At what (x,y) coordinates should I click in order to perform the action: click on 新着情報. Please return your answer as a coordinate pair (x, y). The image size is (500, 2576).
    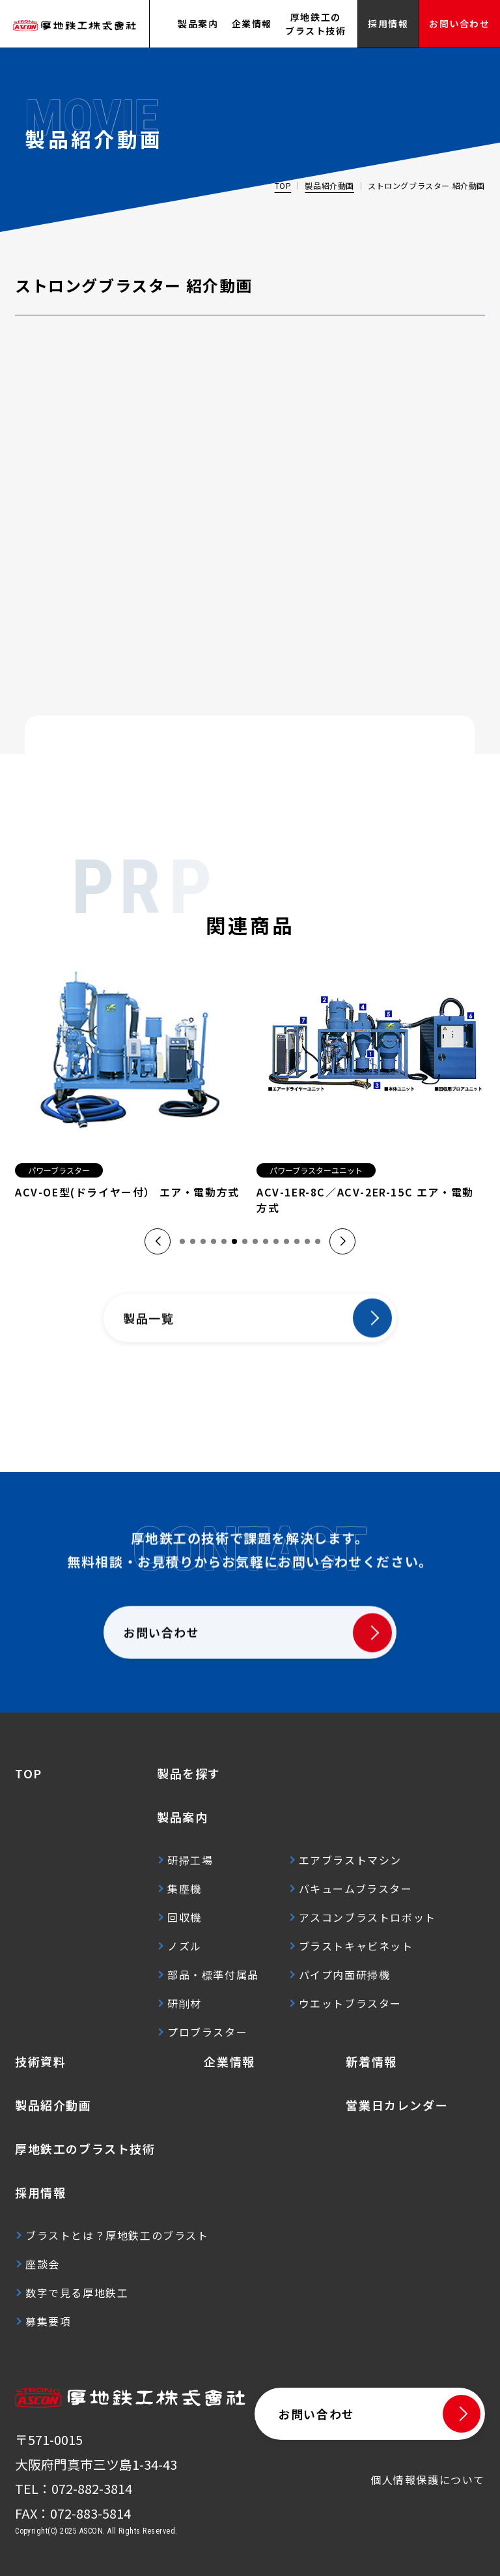
    Looking at the image, I should click on (371, 2061).